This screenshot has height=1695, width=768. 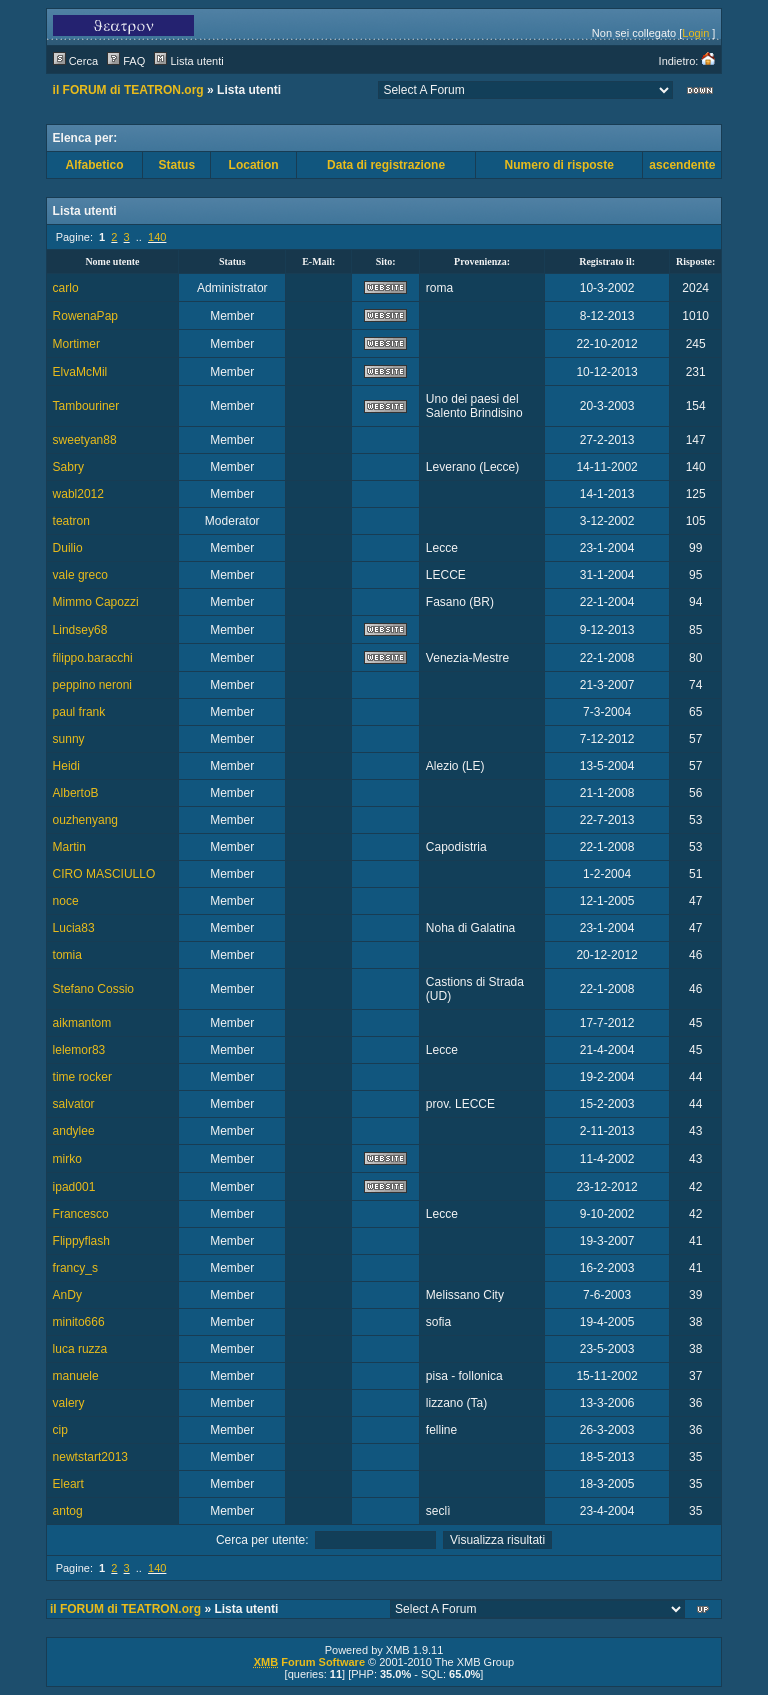 I want to click on luca ruzza, so click(x=80, y=1349).